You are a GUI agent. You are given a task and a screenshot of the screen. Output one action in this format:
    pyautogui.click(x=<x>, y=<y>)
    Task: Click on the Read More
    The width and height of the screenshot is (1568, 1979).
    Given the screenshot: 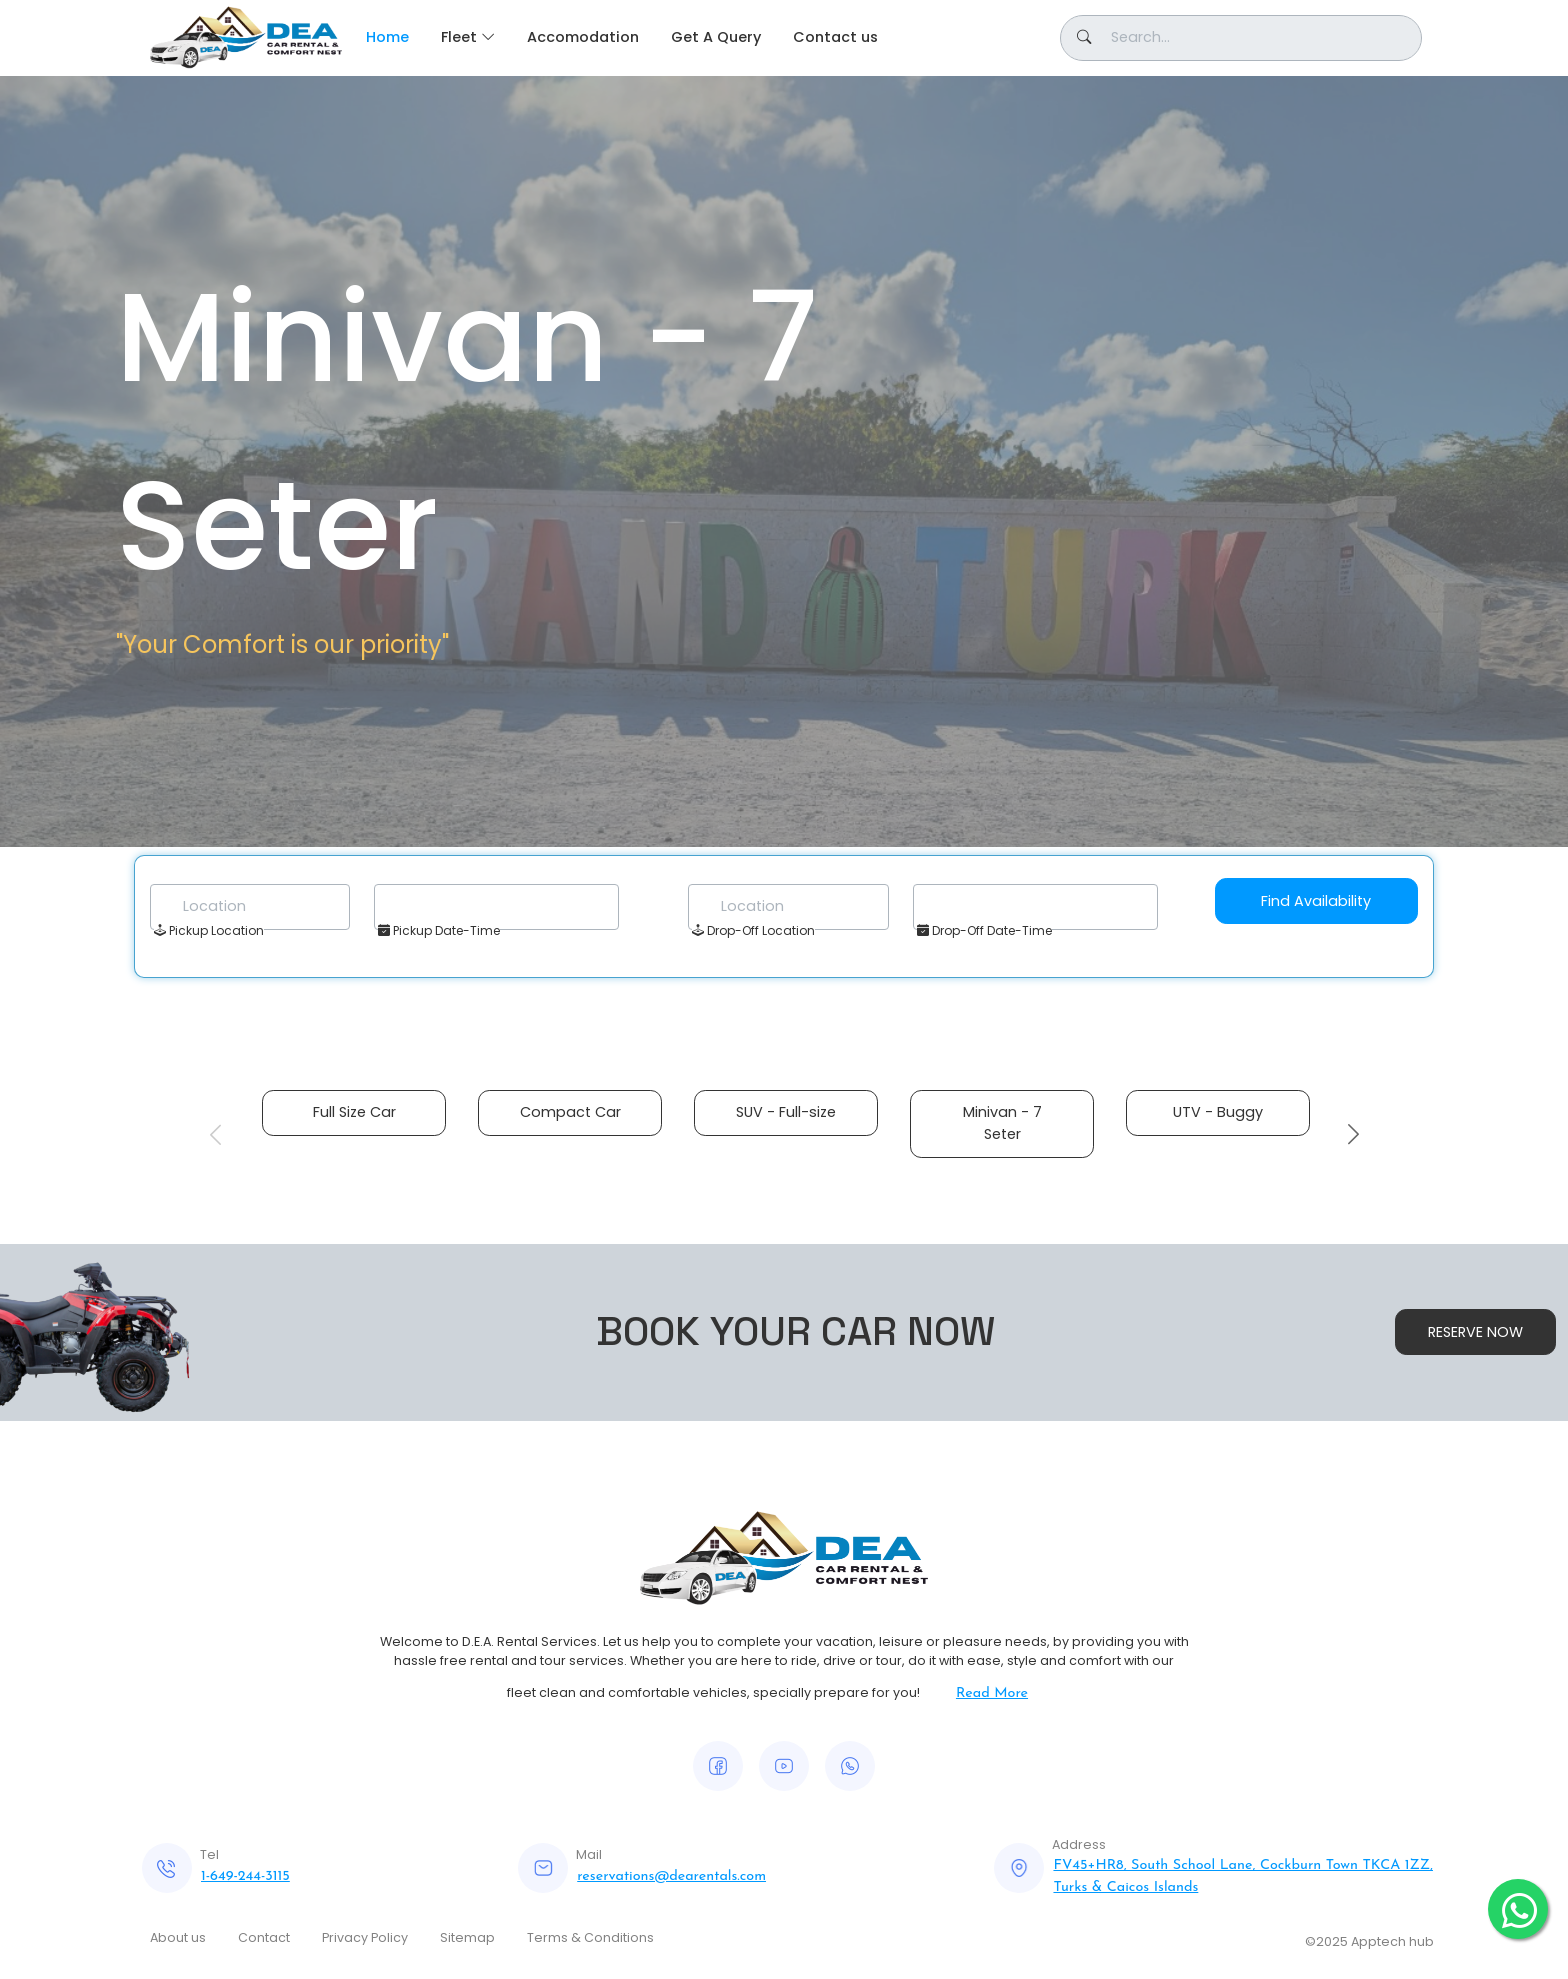 What is the action you would take?
    pyautogui.click(x=992, y=1693)
    